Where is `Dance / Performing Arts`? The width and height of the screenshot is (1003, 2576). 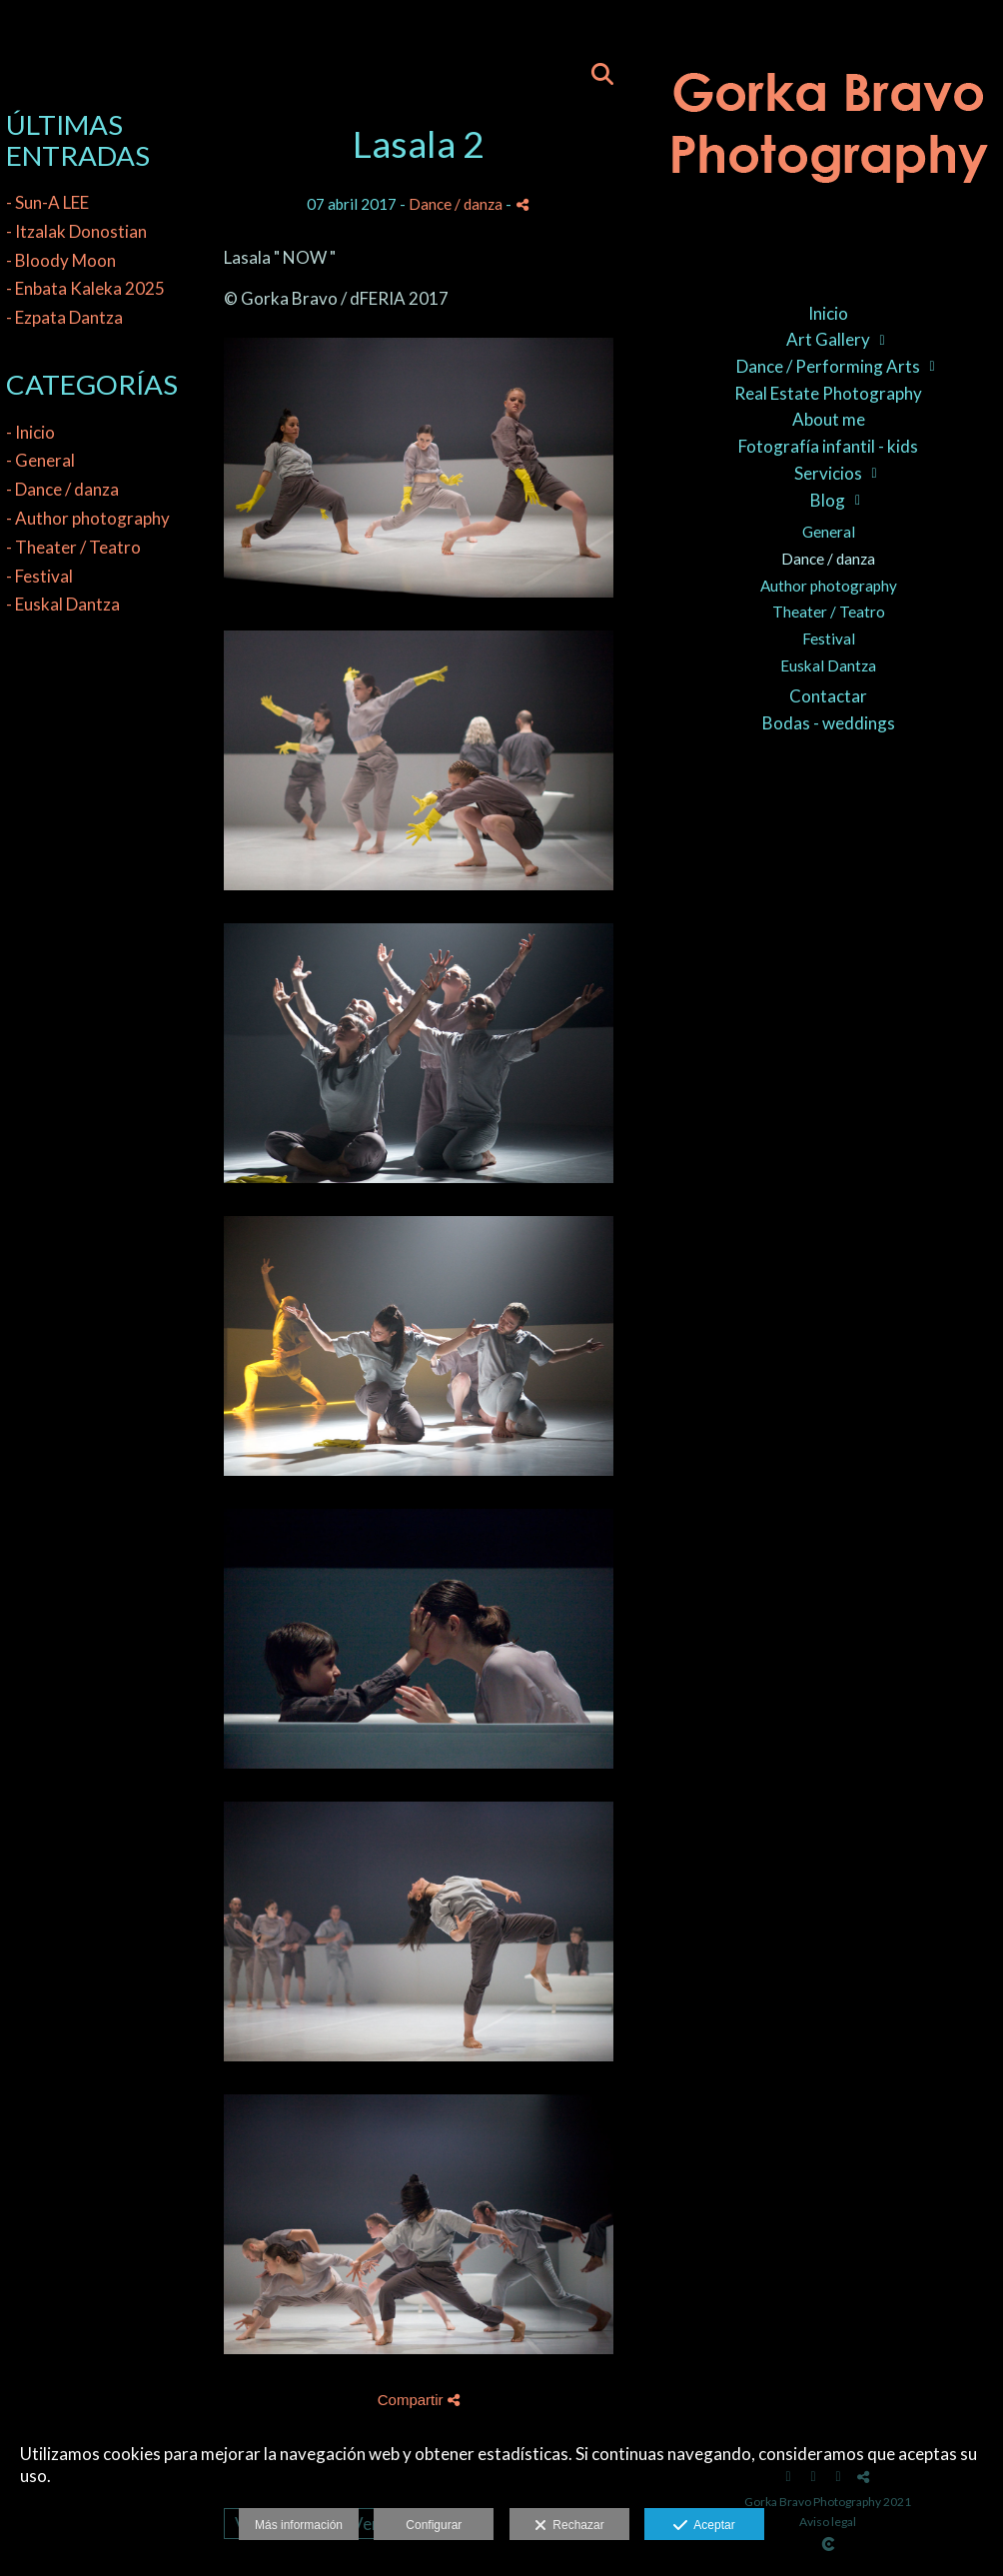 Dance / Performing Arts is located at coordinates (828, 366).